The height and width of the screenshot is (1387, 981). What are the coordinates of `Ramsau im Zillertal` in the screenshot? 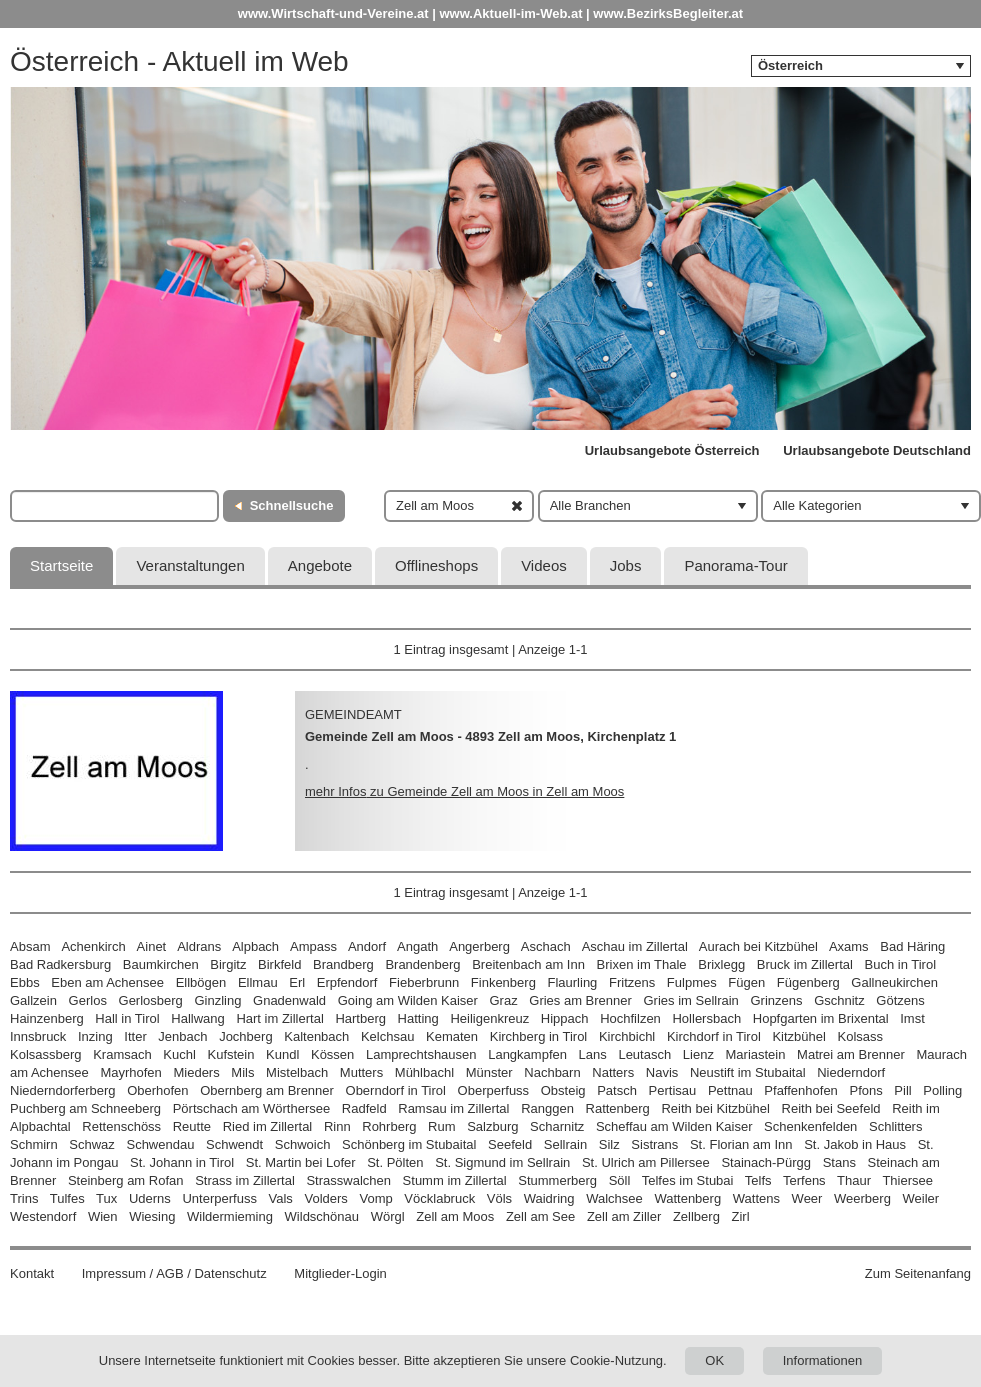 It's located at (453, 1108).